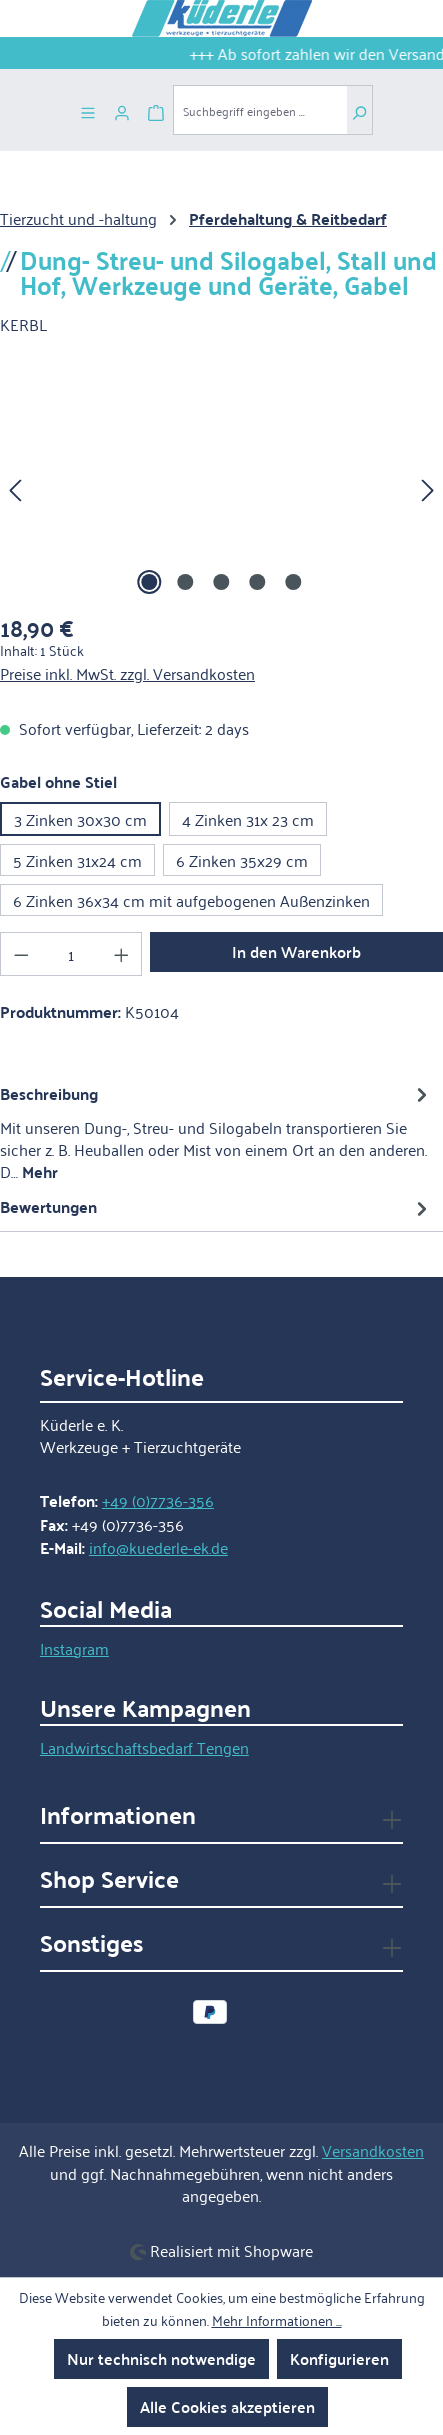 The width and height of the screenshot is (443, 2435). What do you see at coordinates (158, 1547) in the screenshot?
I see `info@kuederle-ek.de` at bounding box center [158, 1547].